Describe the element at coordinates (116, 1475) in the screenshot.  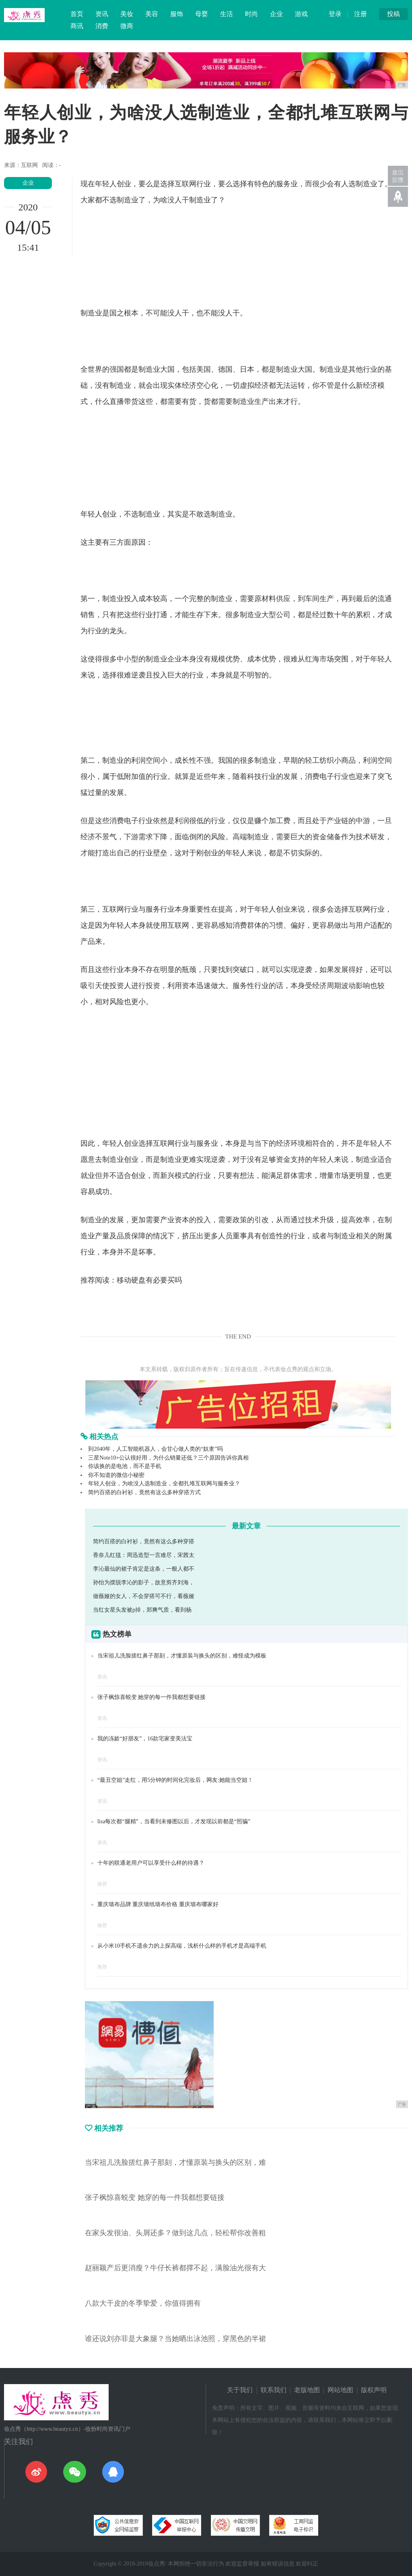
I see `你不知道的微信小秘密` at that location.